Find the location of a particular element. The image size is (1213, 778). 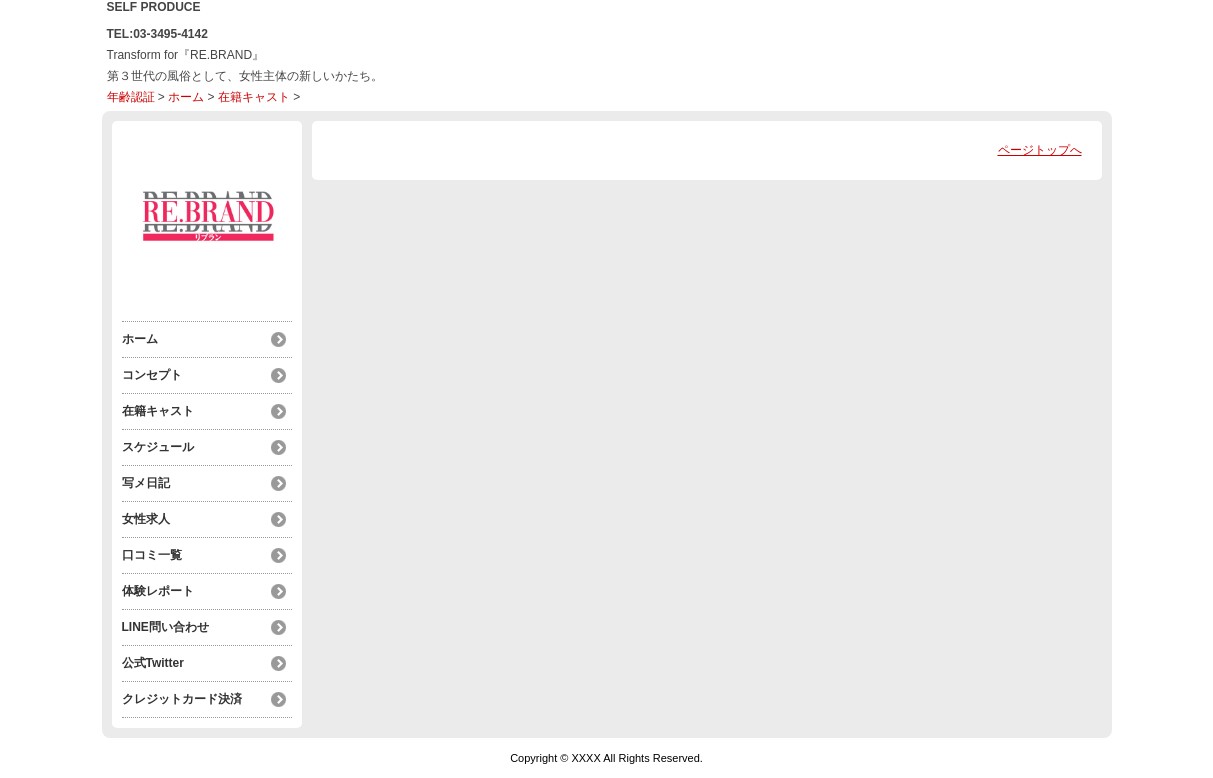

LINE問い合わせ is located at coordinates (165, 627).